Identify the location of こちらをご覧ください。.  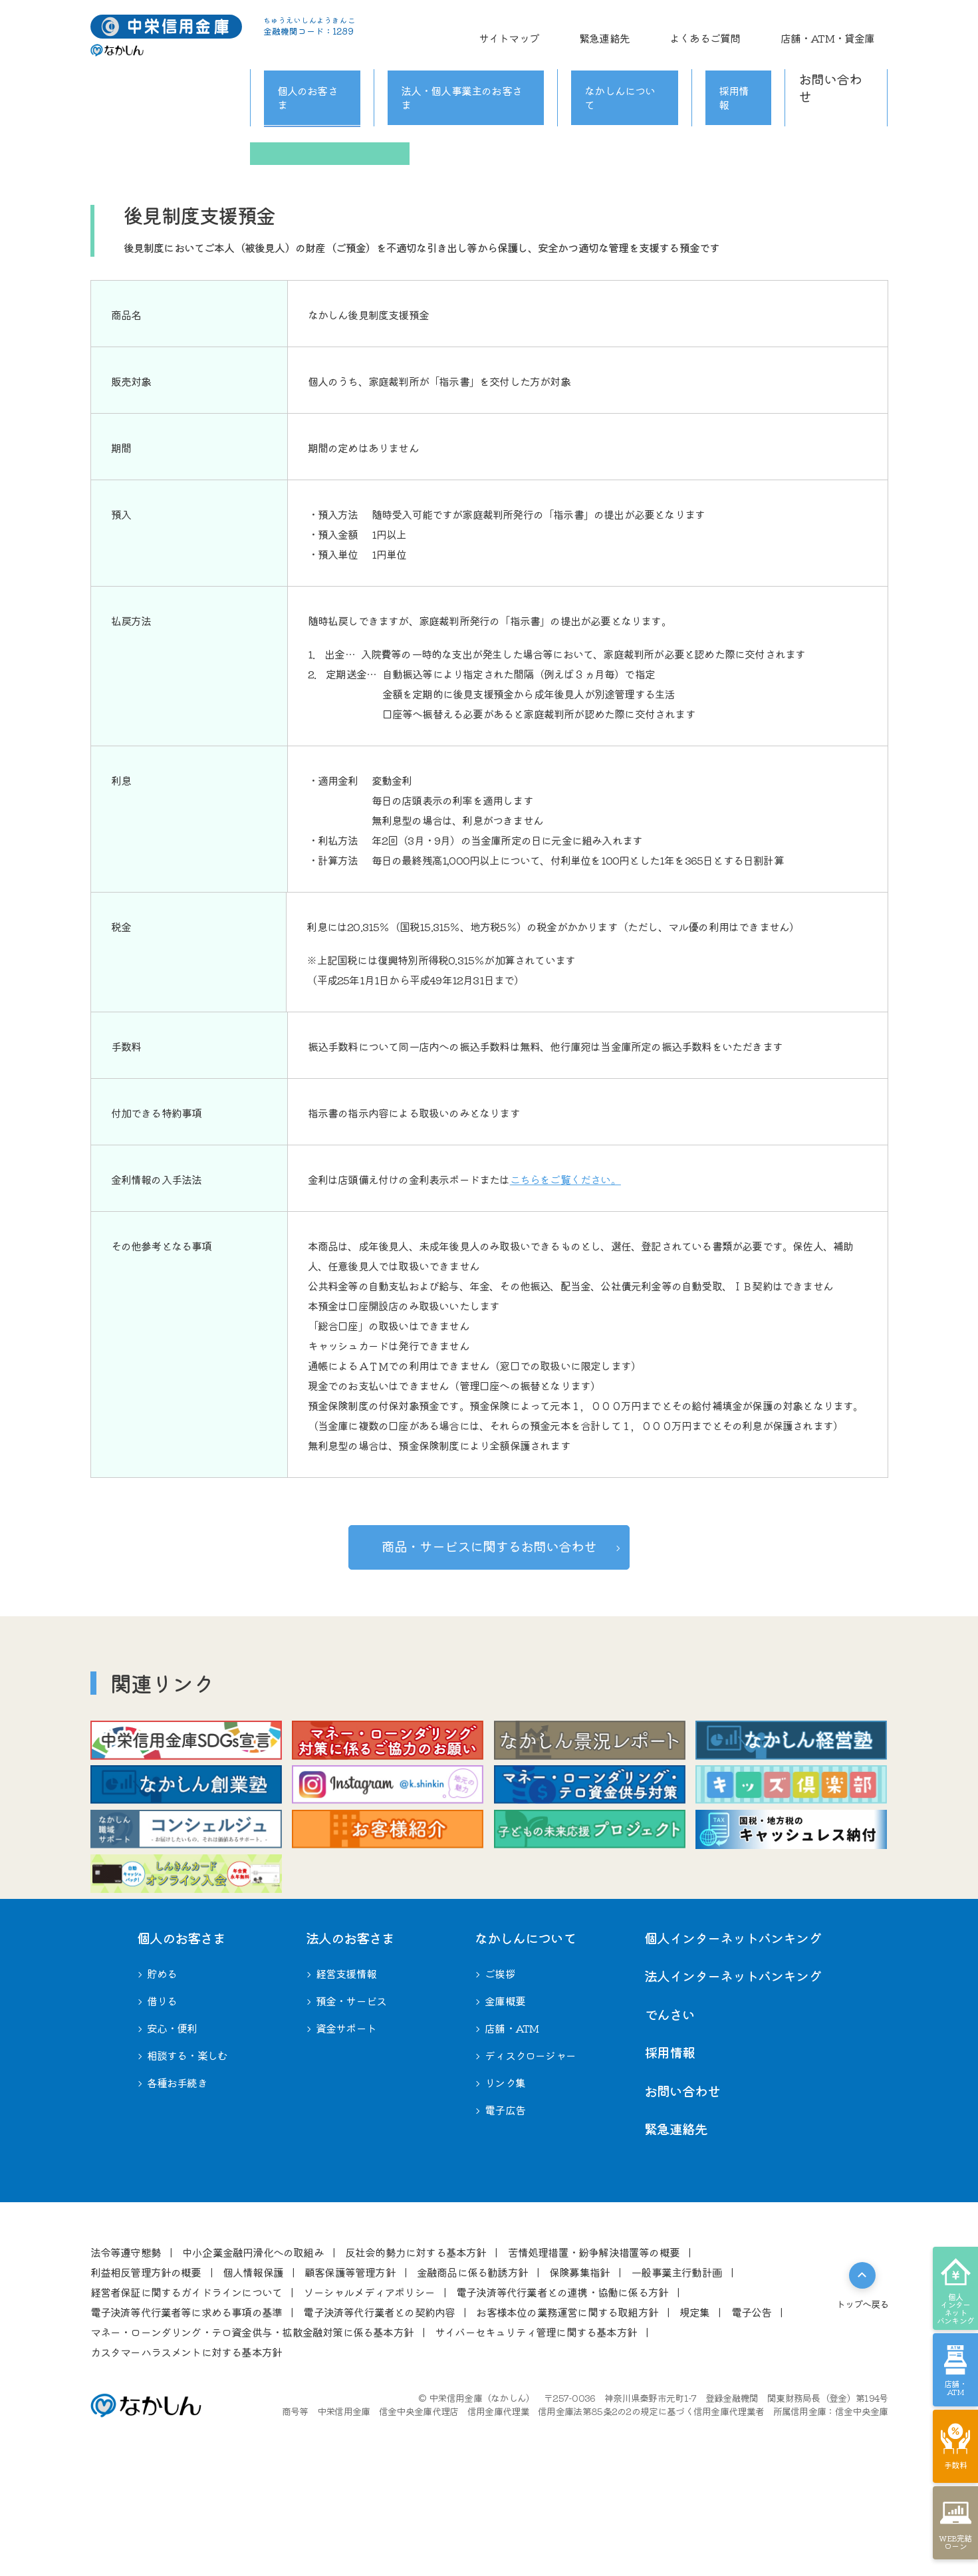
(565, 1179).